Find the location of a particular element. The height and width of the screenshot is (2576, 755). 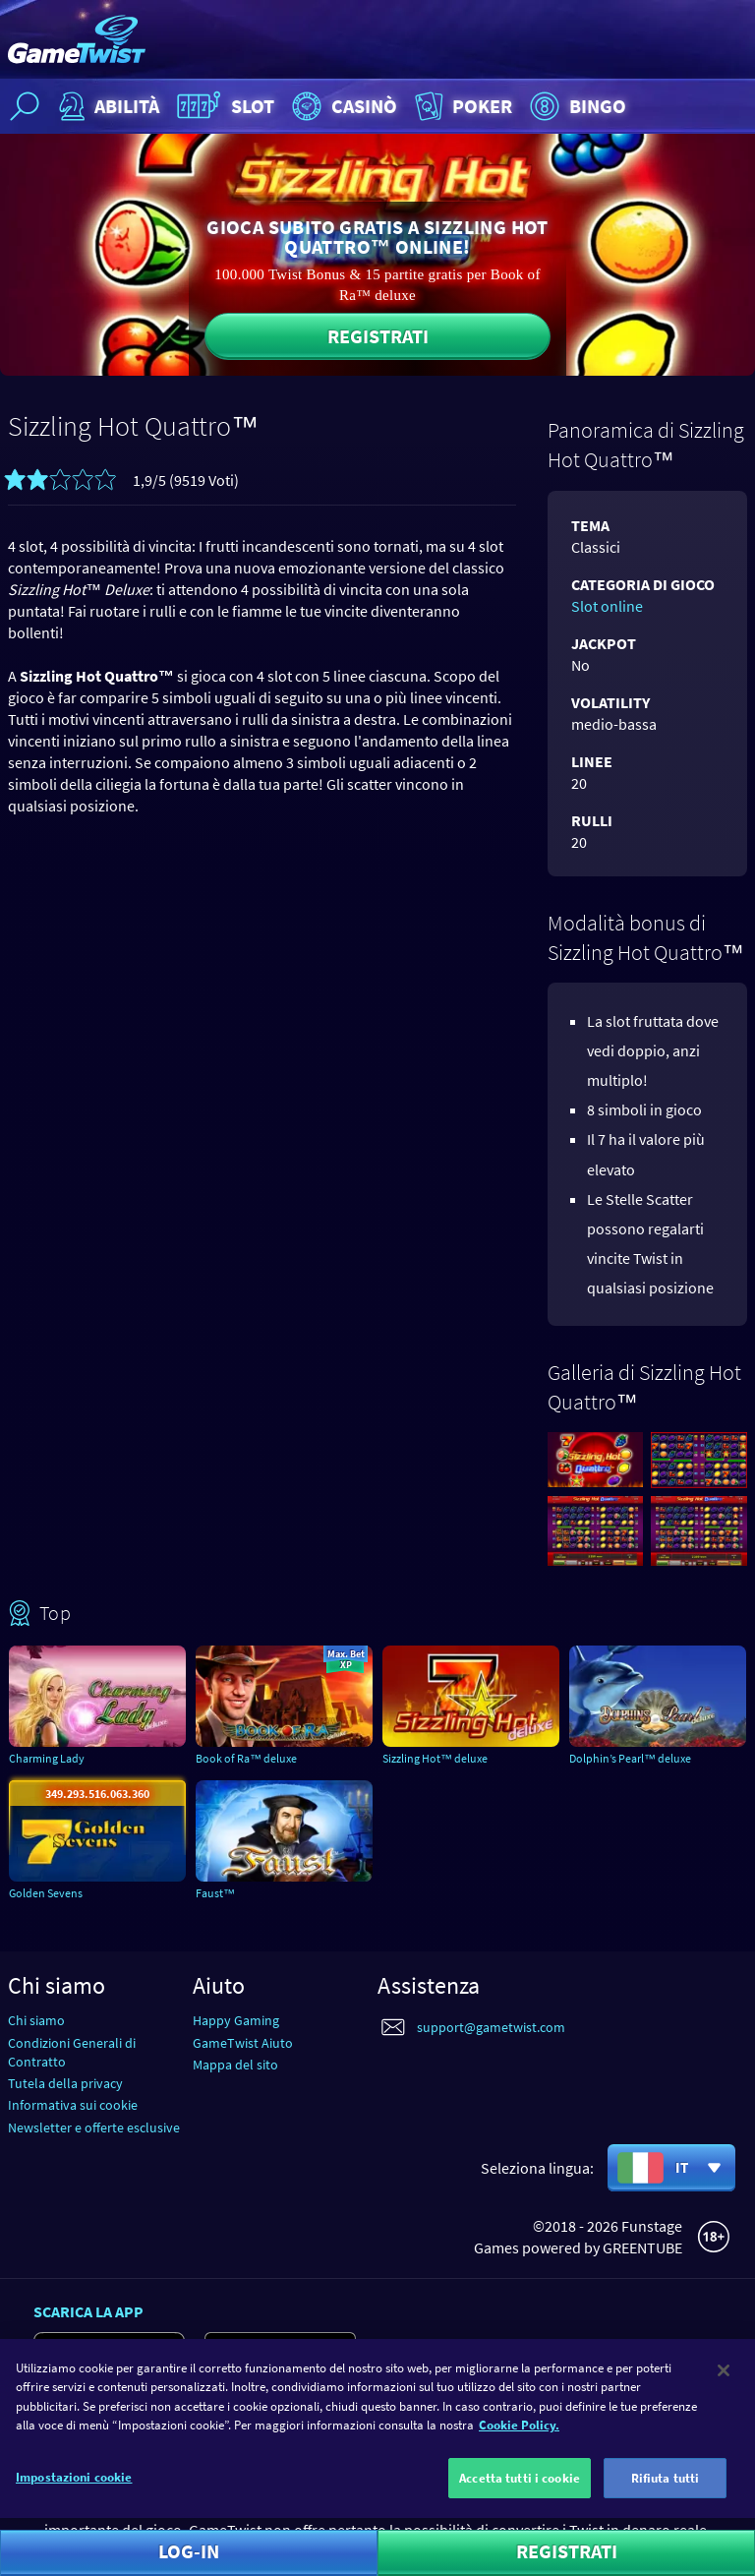

Abilità is located at coordinates (106, 106).